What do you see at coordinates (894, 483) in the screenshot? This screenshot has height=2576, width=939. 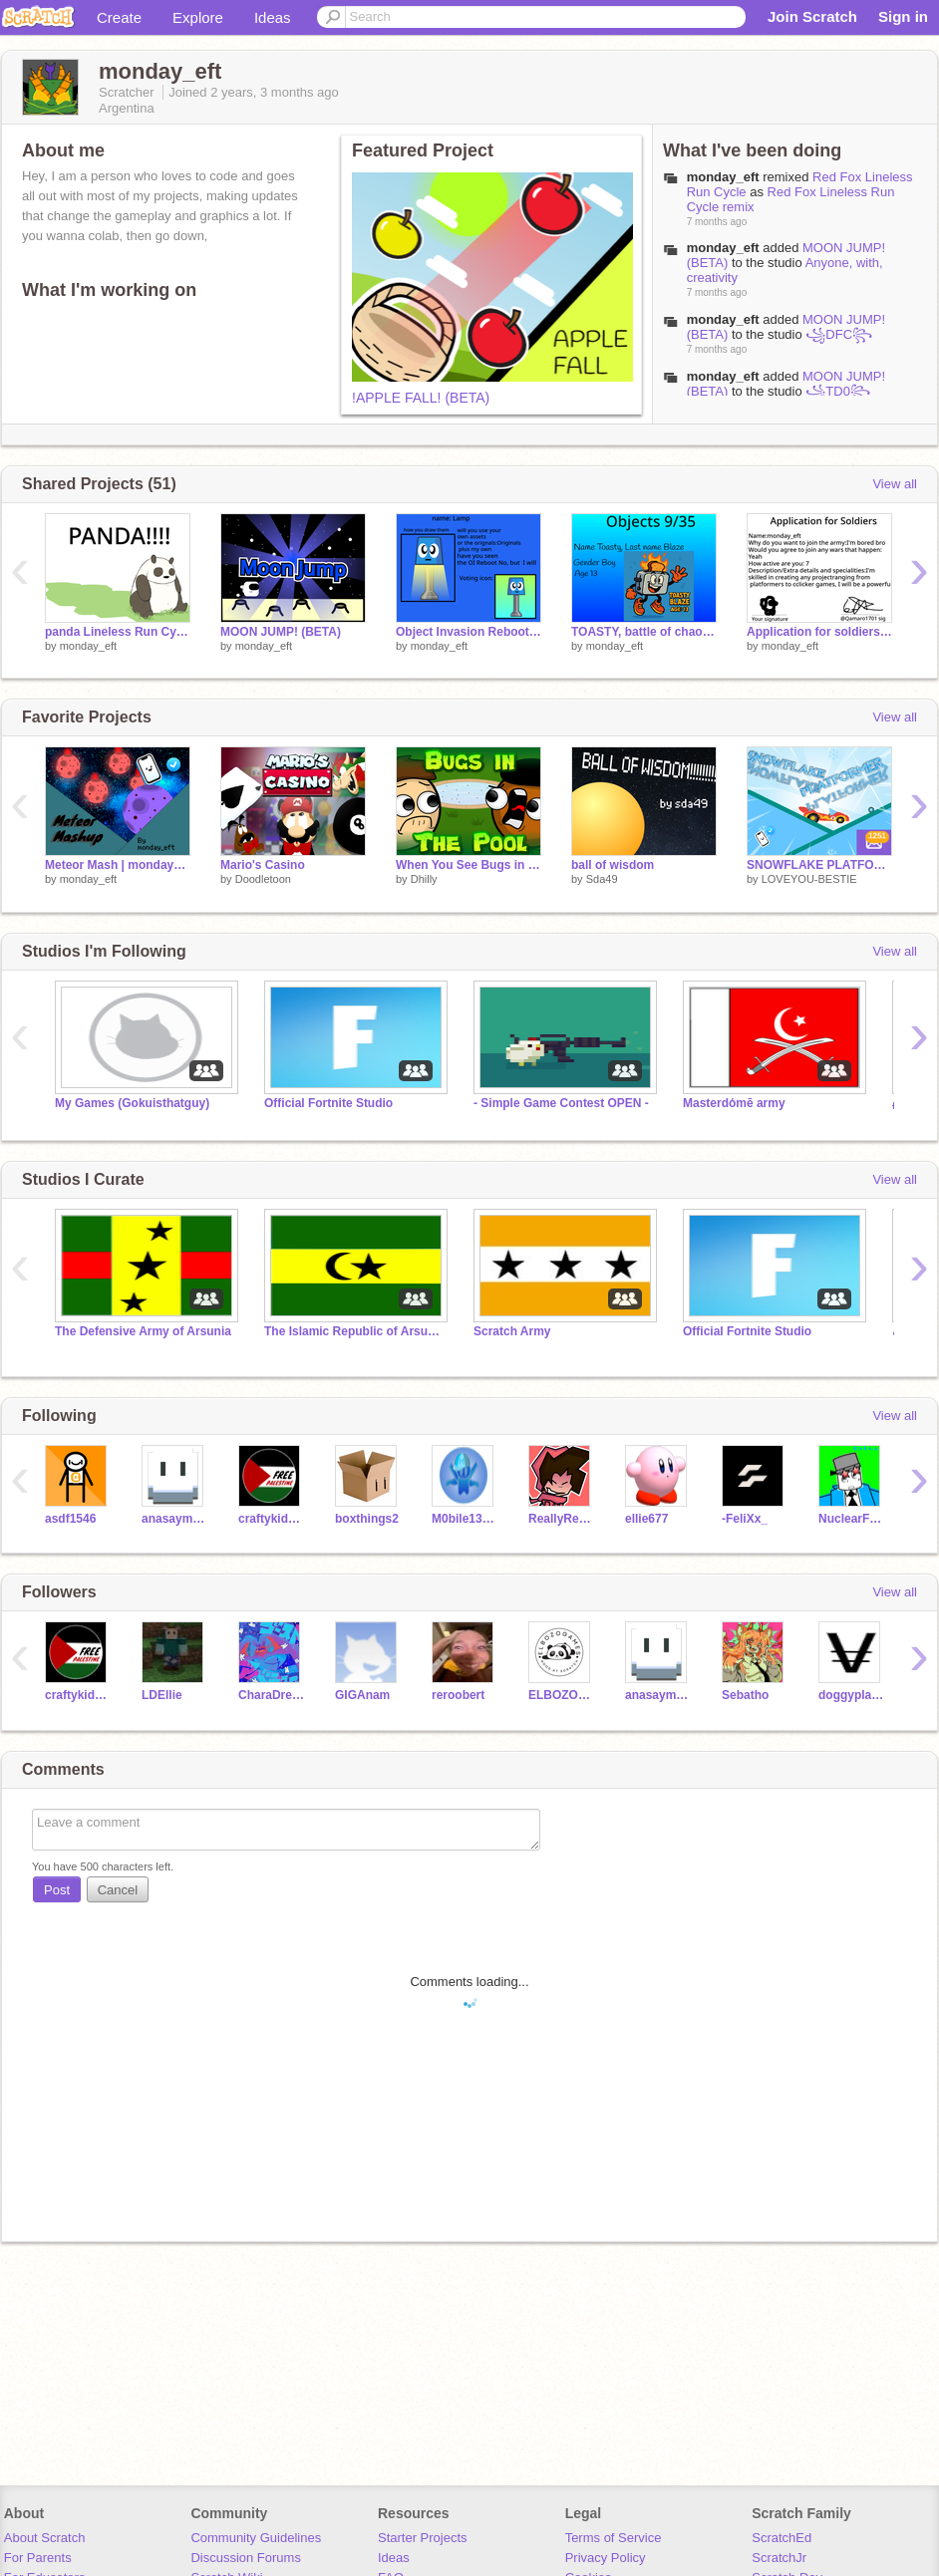 I see `View all` at bounding box center [894, 483].